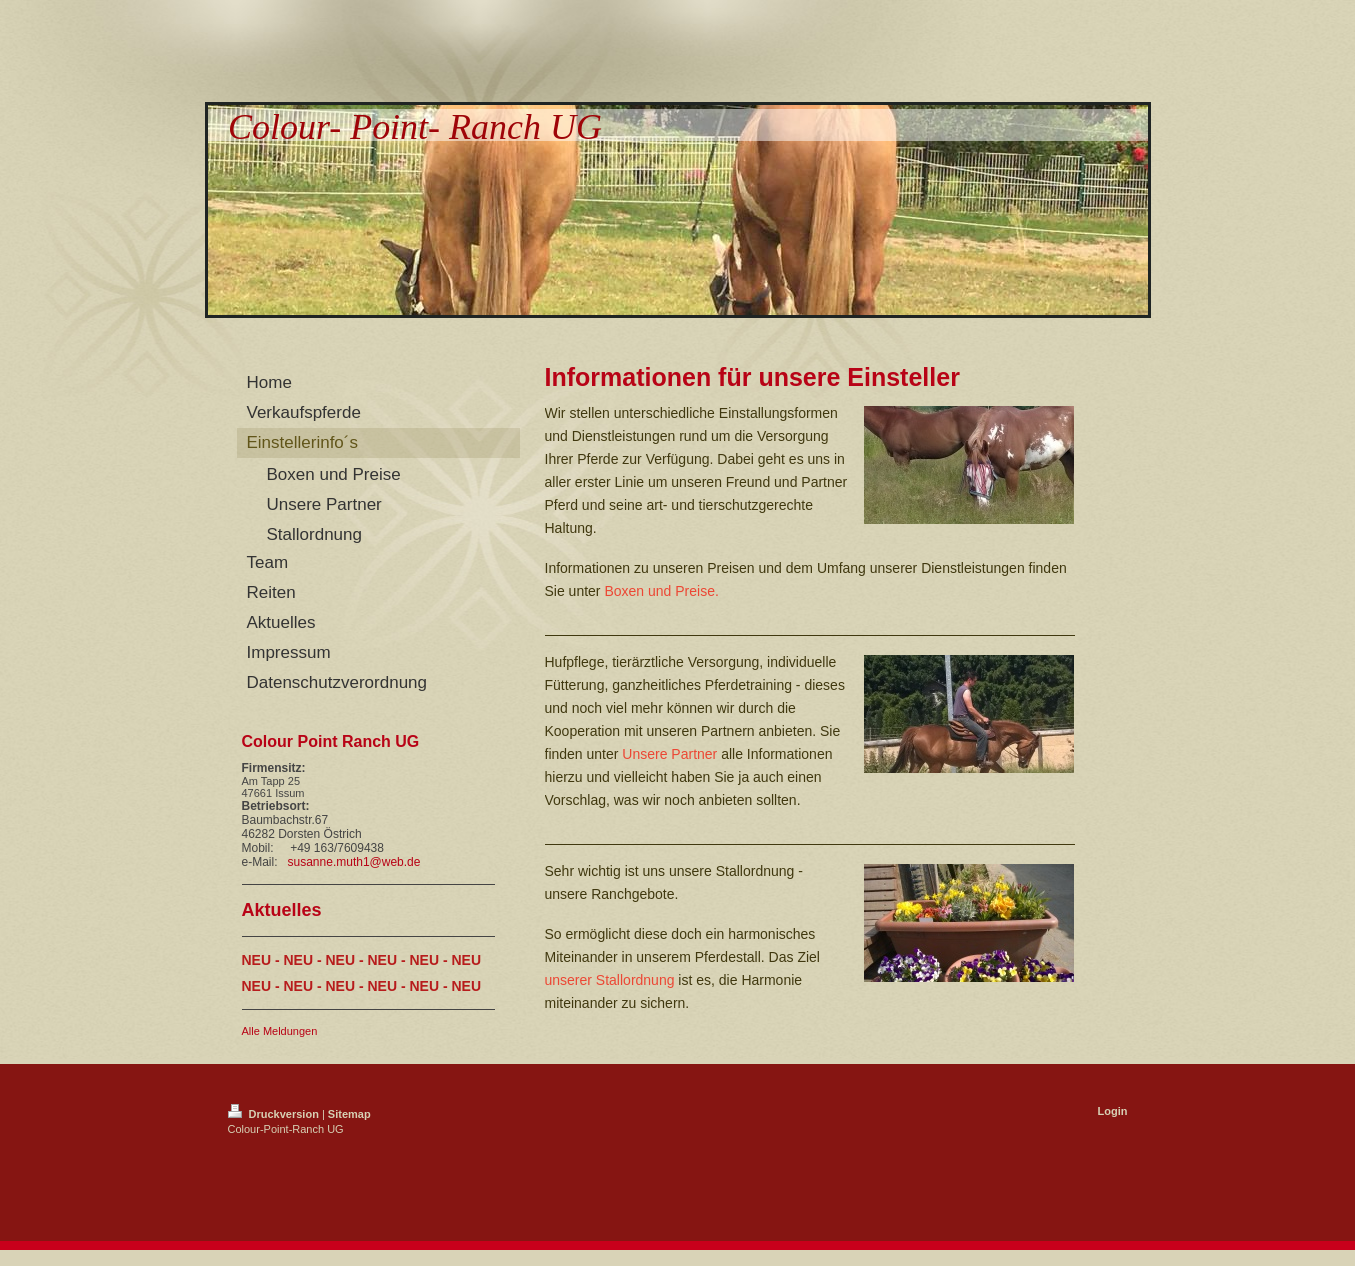 This screenshot has width=1355, height=1266. What do you see at coordinates (1113, 1111) in the screenshot?
I see `Login` at bounding box center [1113, 1111].